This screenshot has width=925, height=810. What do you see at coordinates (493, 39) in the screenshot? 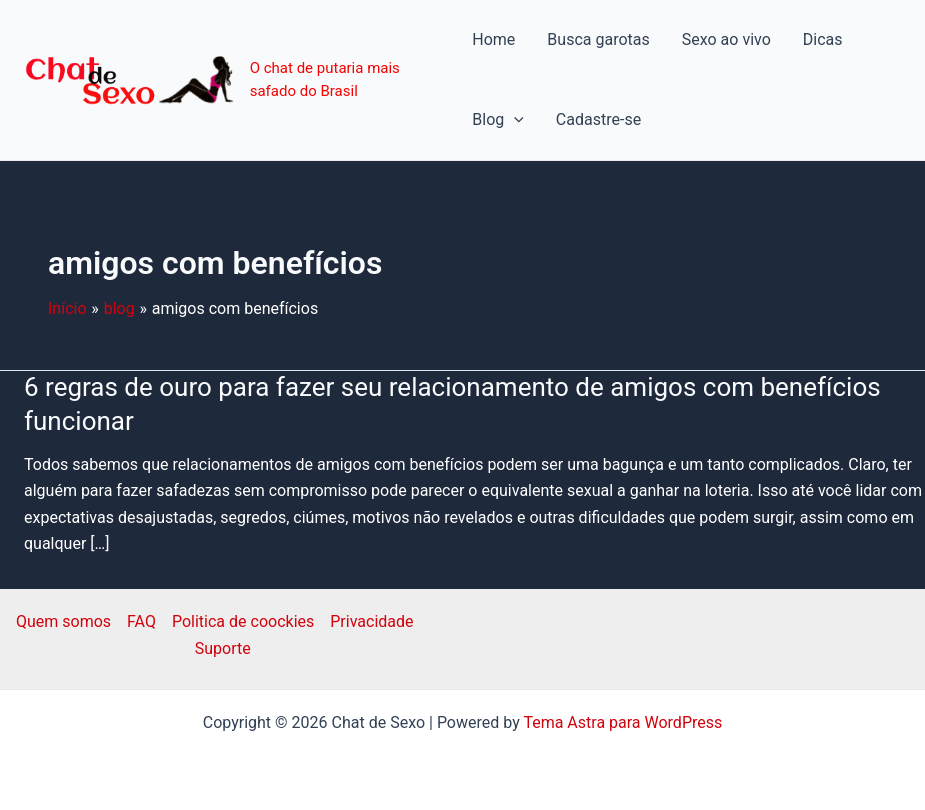
I see `Home` at bounding box center [493, 39].